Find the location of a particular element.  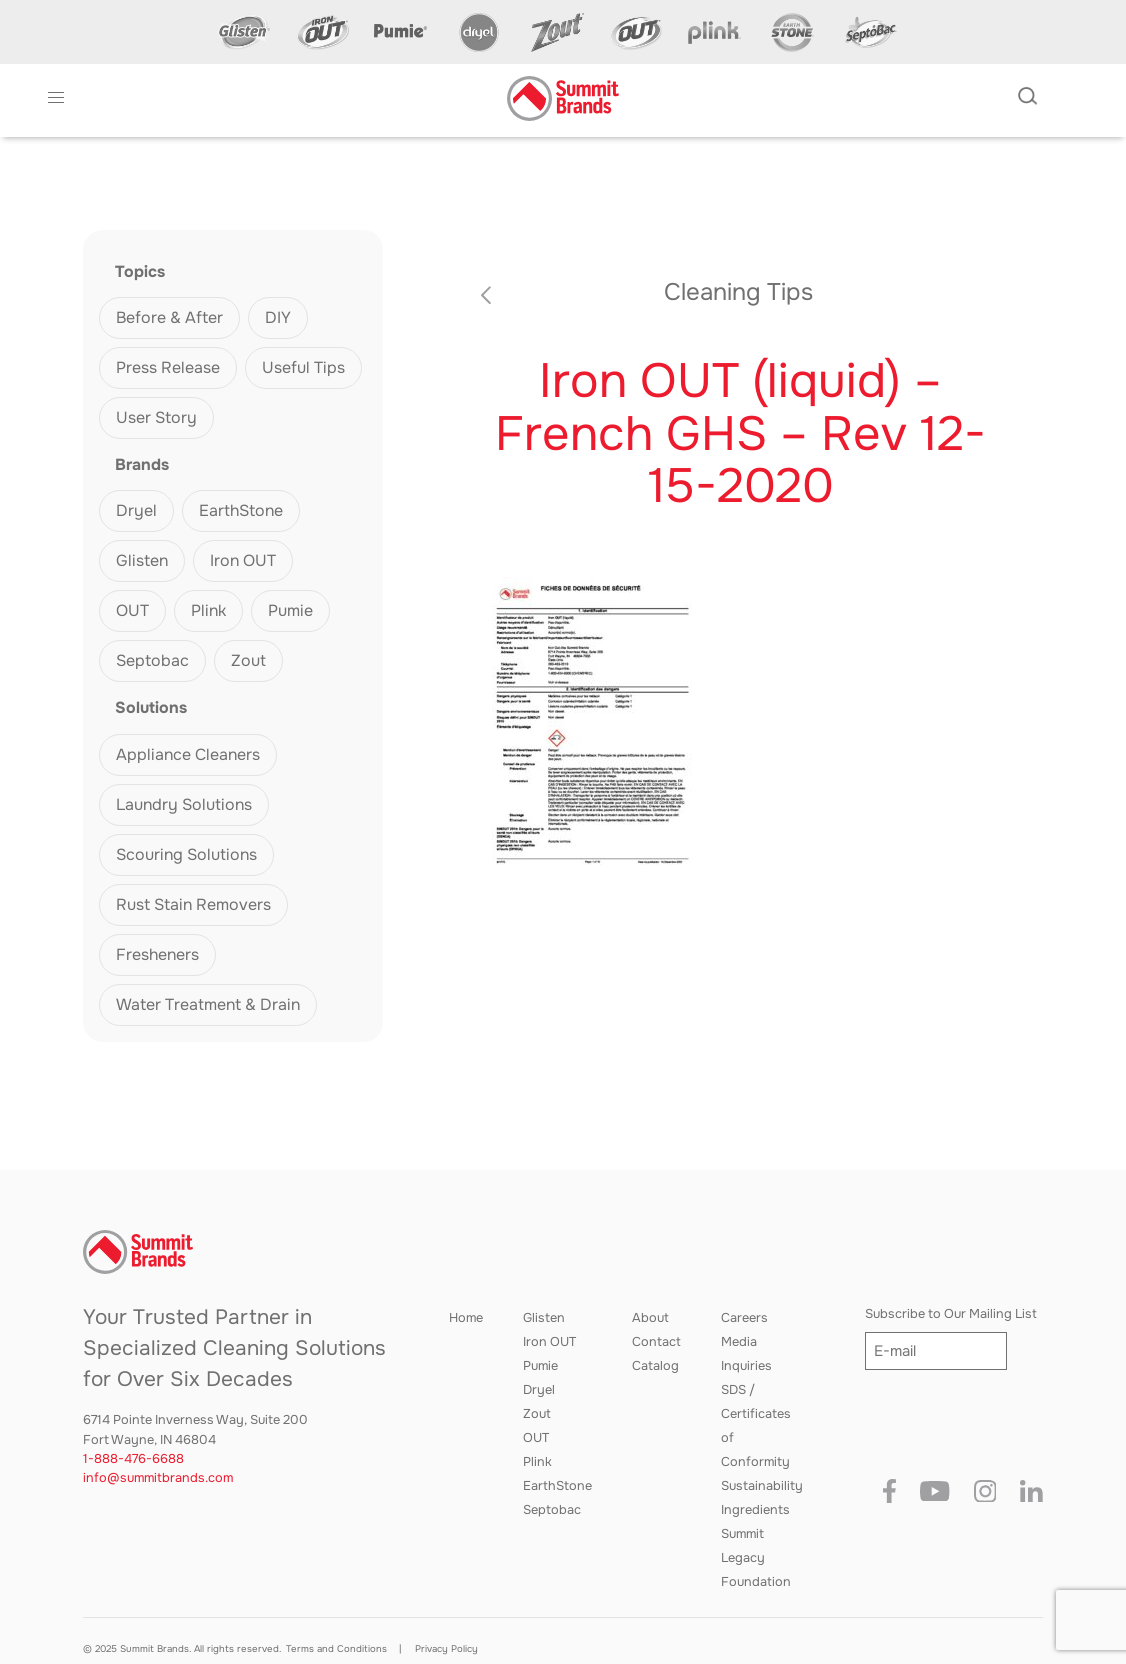

Glisten is located at coordinates (142, 560).